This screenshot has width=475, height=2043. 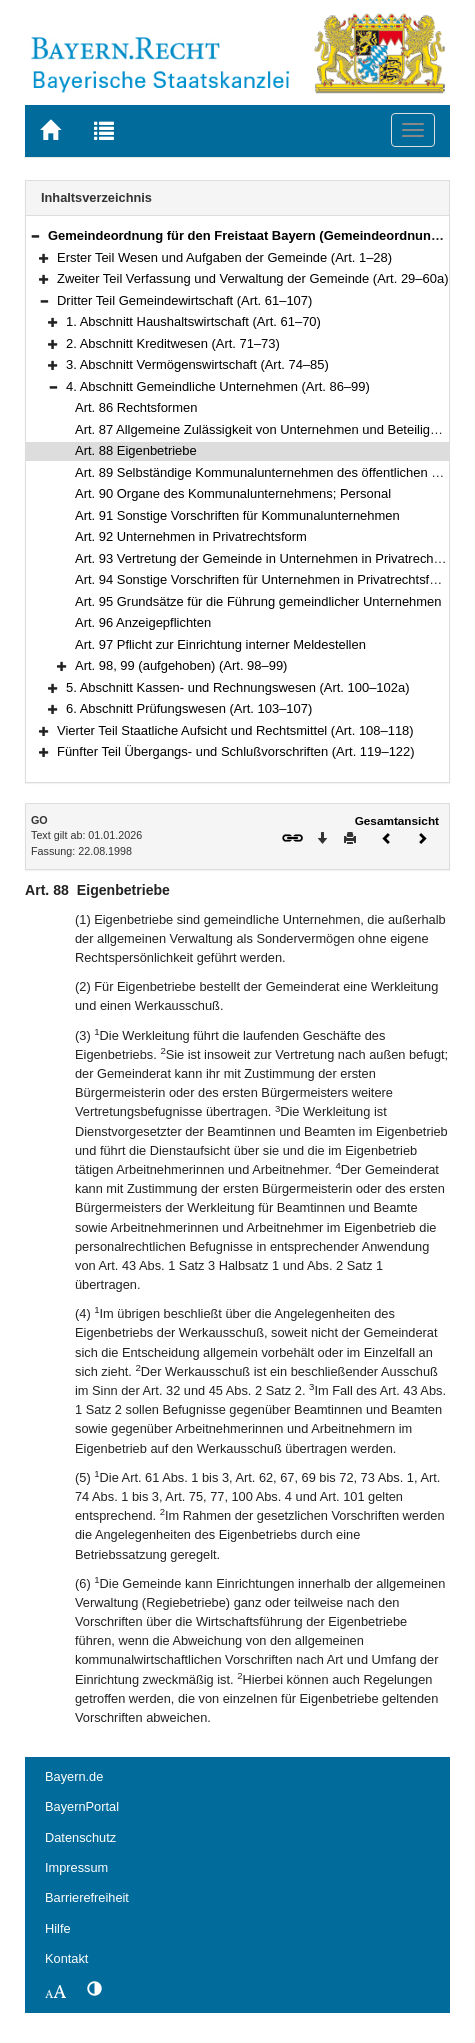 What do you see at coordinates (236, 751) in the screenshot?
I see `Fünfter Teil Übergangs- und Schlußvorschriften (Art. 119–122)` at bounding box center [236, 751].